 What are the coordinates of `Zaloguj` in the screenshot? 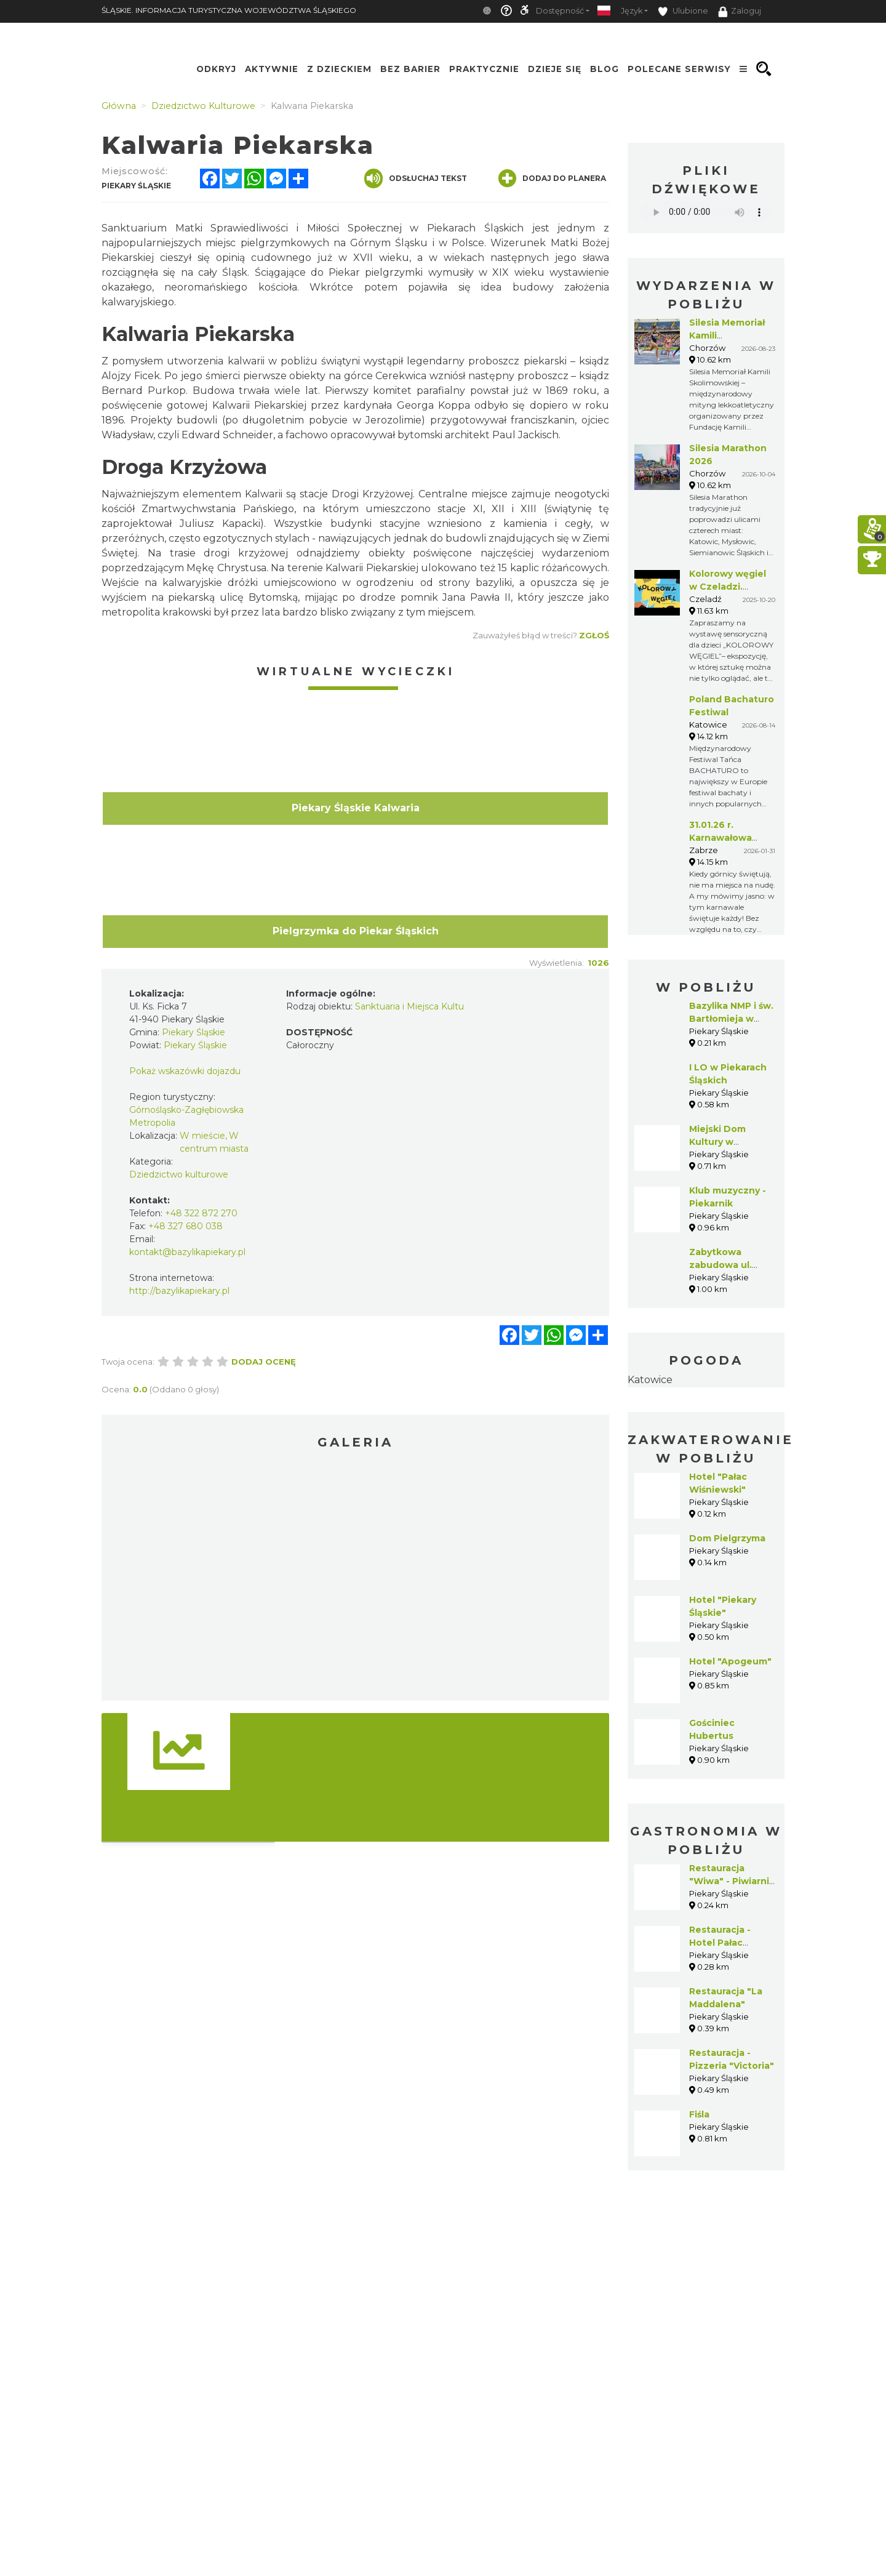 It's located at (739, 11).